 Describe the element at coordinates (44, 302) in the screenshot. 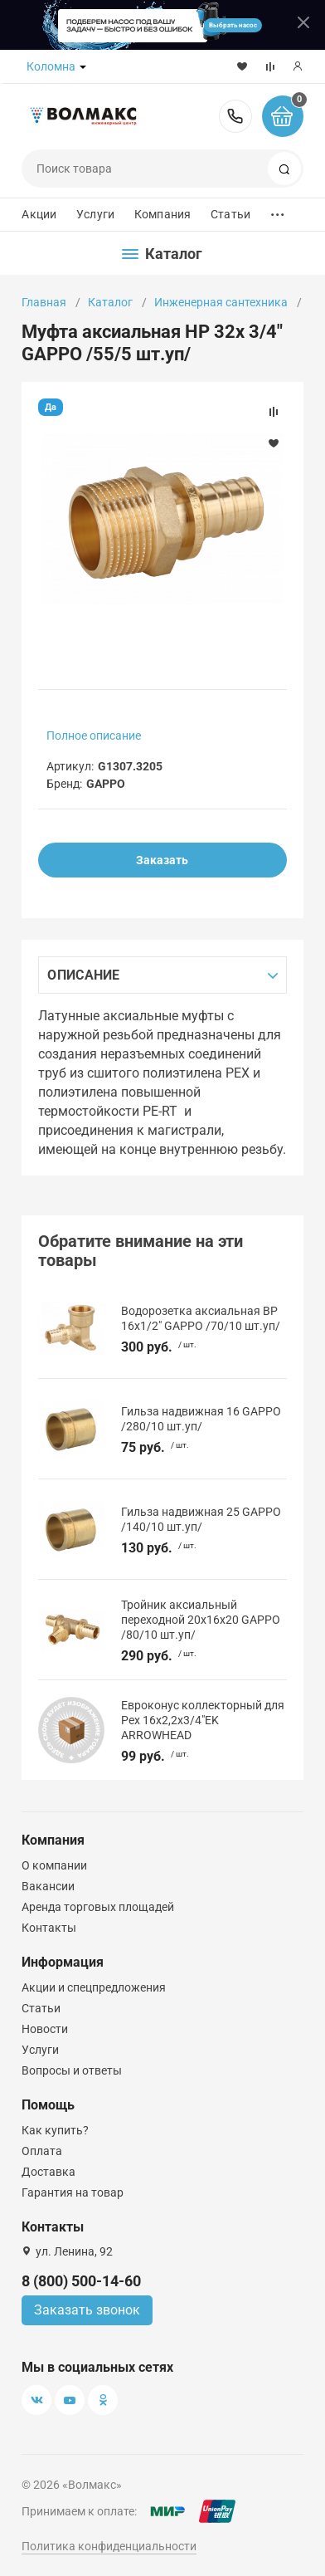

I see `Главная` at that location.